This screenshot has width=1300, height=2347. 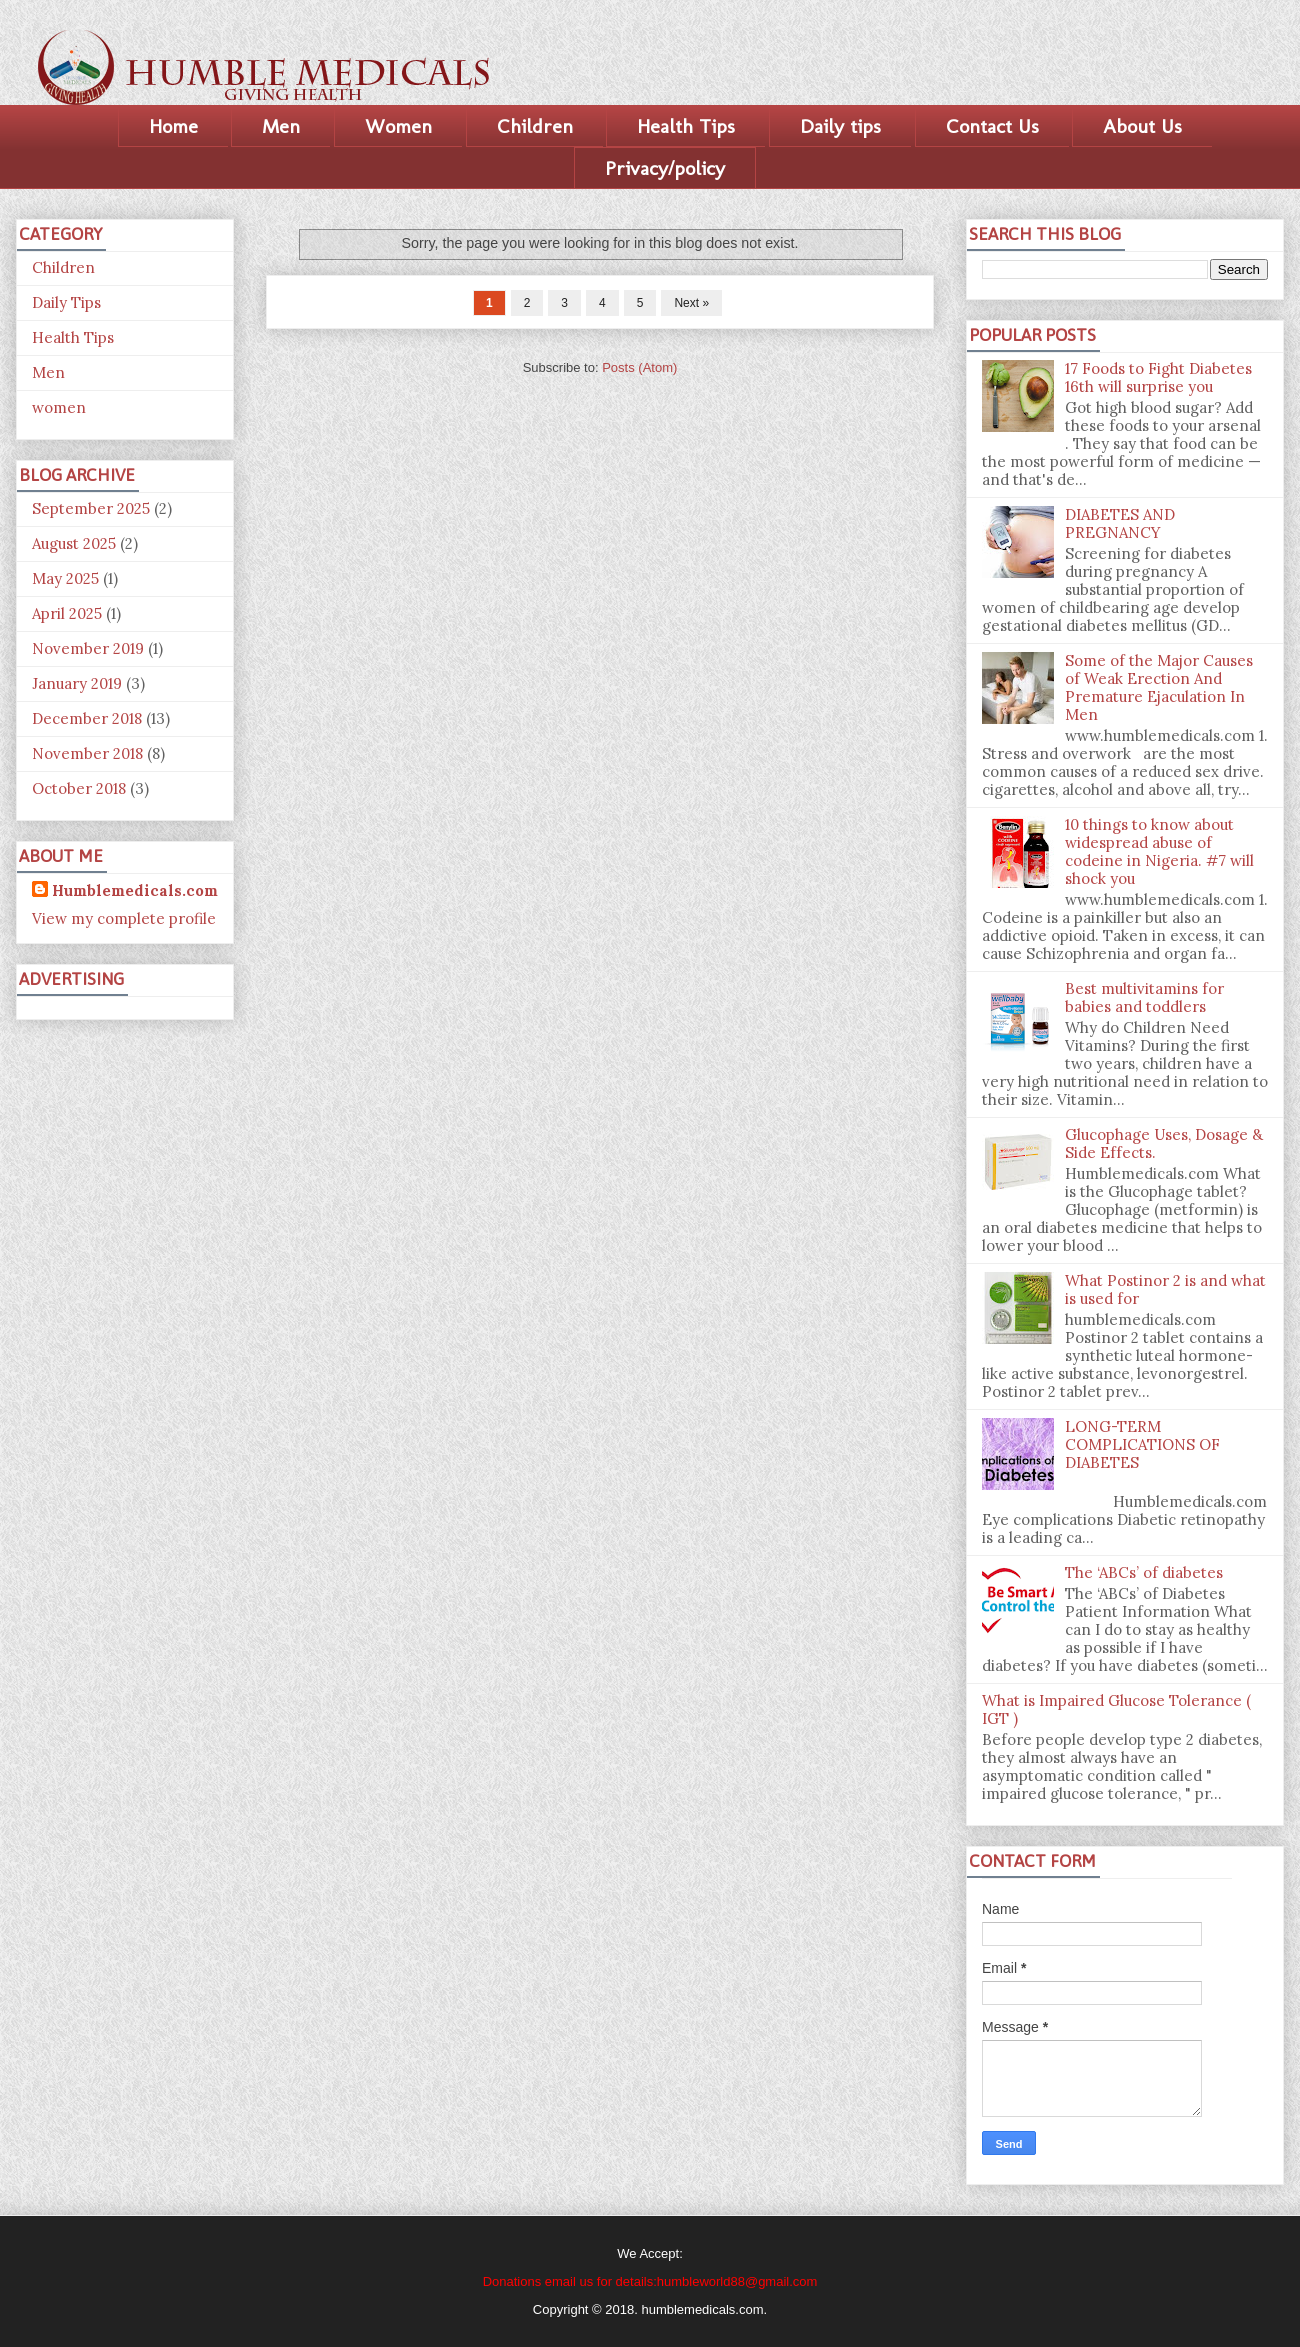 What do you see at coordinates (124, 918) in the screenshot?
I see `View my complete profile` at bounding box center [124, 918].